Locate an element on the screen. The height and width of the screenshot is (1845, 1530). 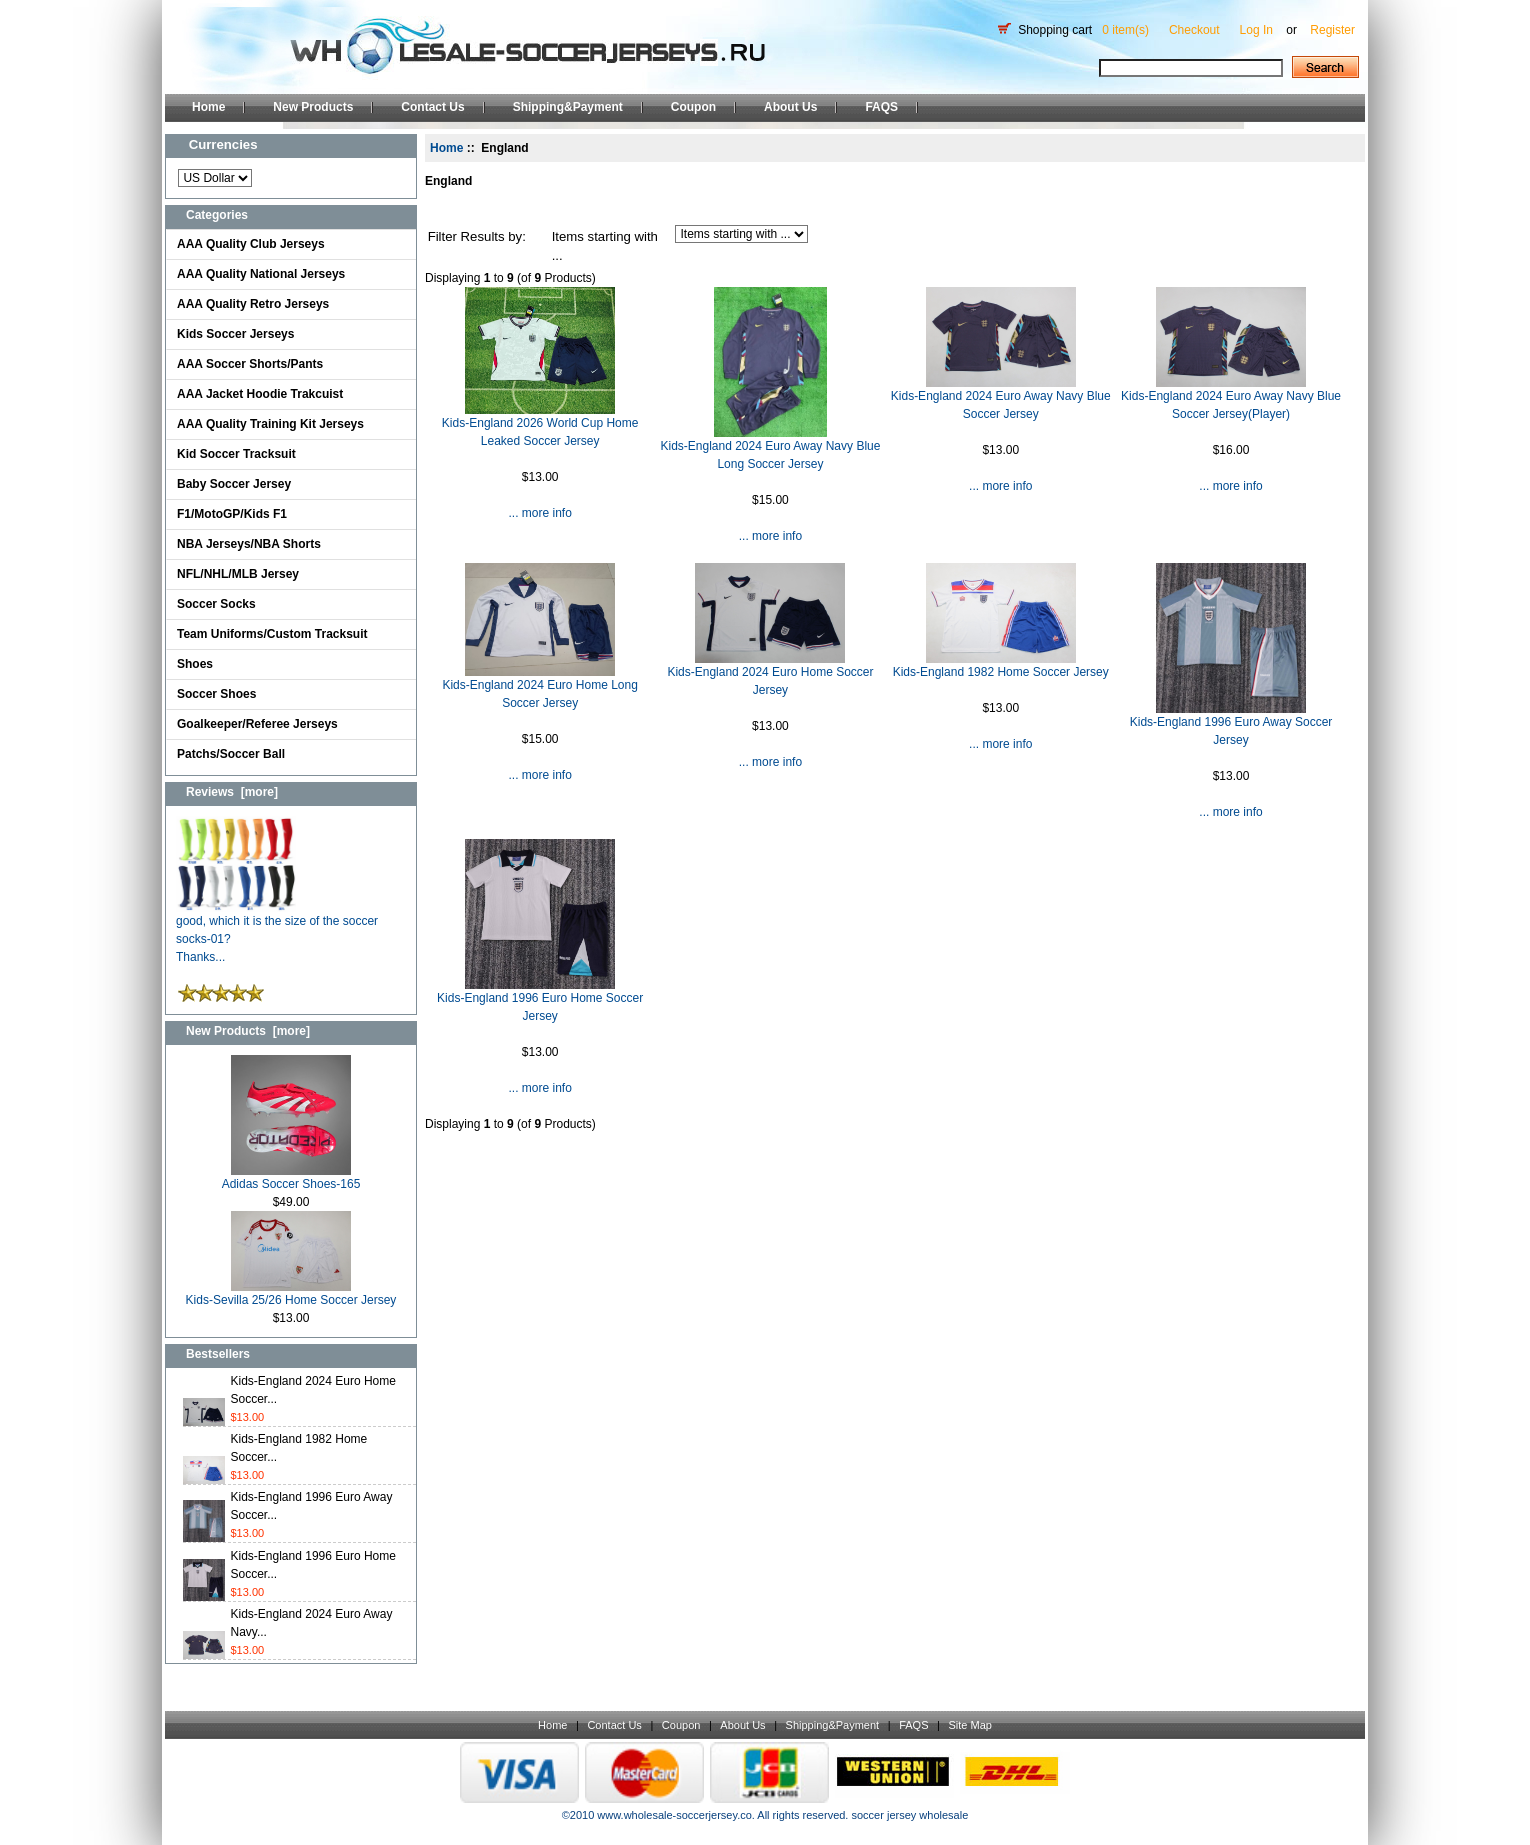
Kids Soccer Jerseys is located at coordinates (235, 334).